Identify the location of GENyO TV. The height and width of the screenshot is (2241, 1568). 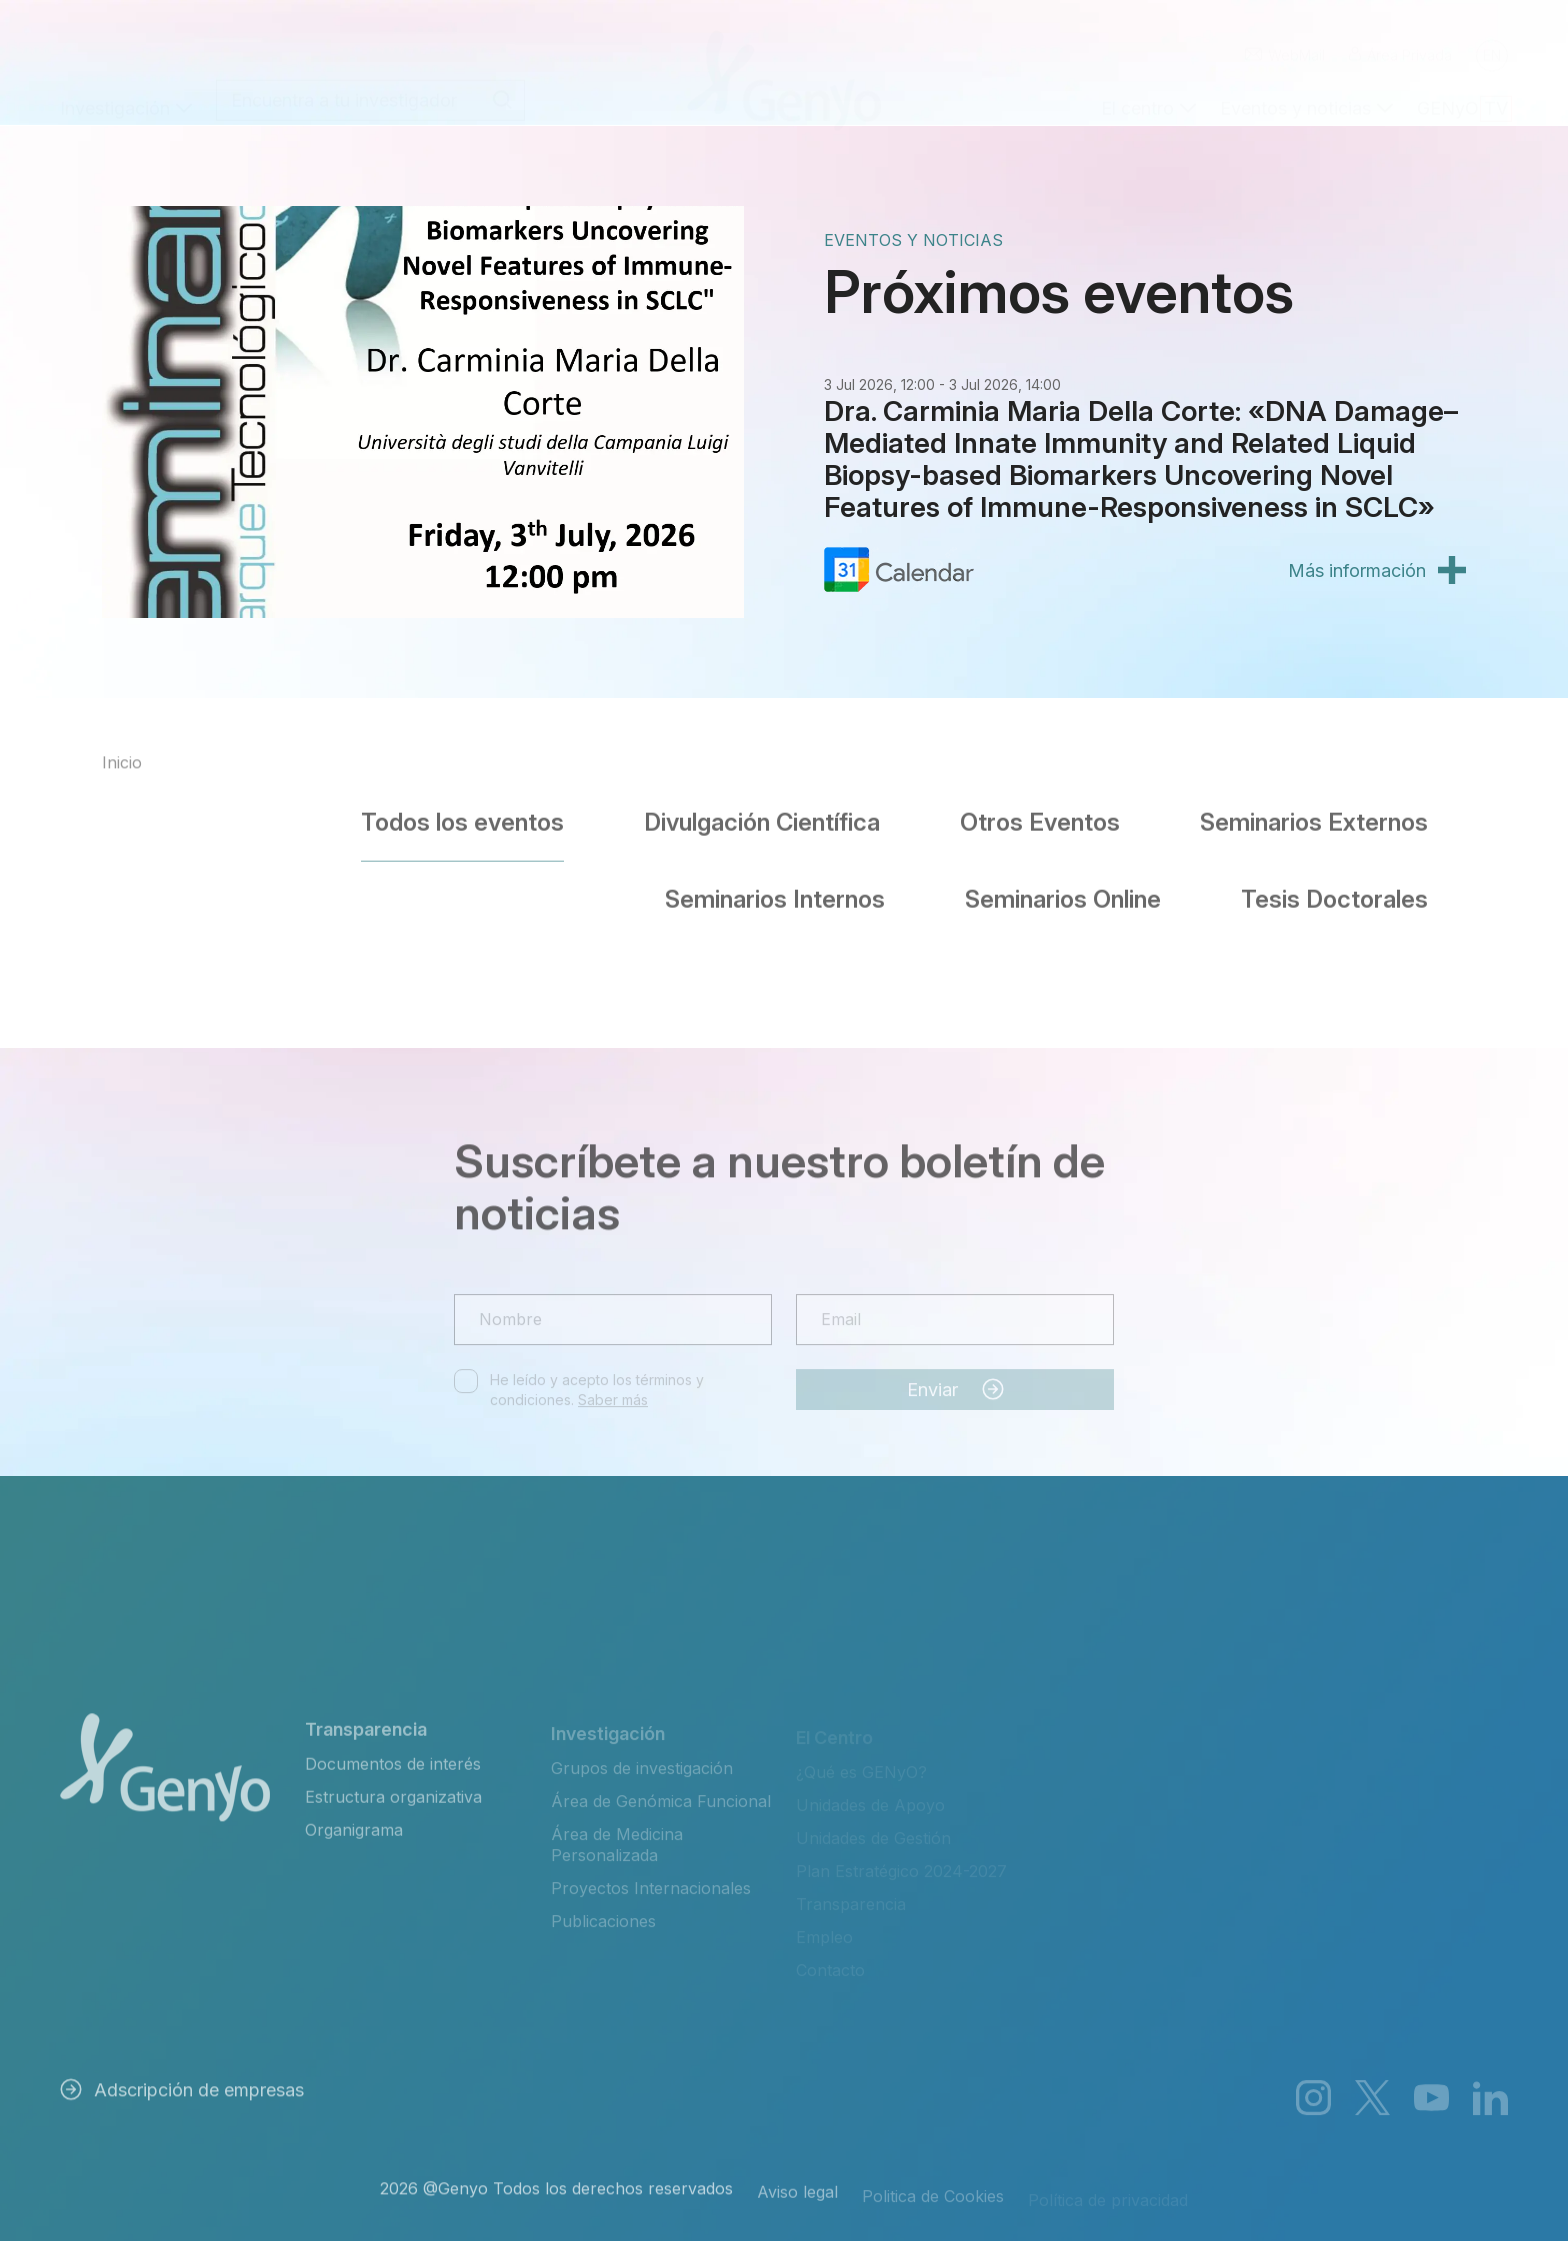
(1462, 88).